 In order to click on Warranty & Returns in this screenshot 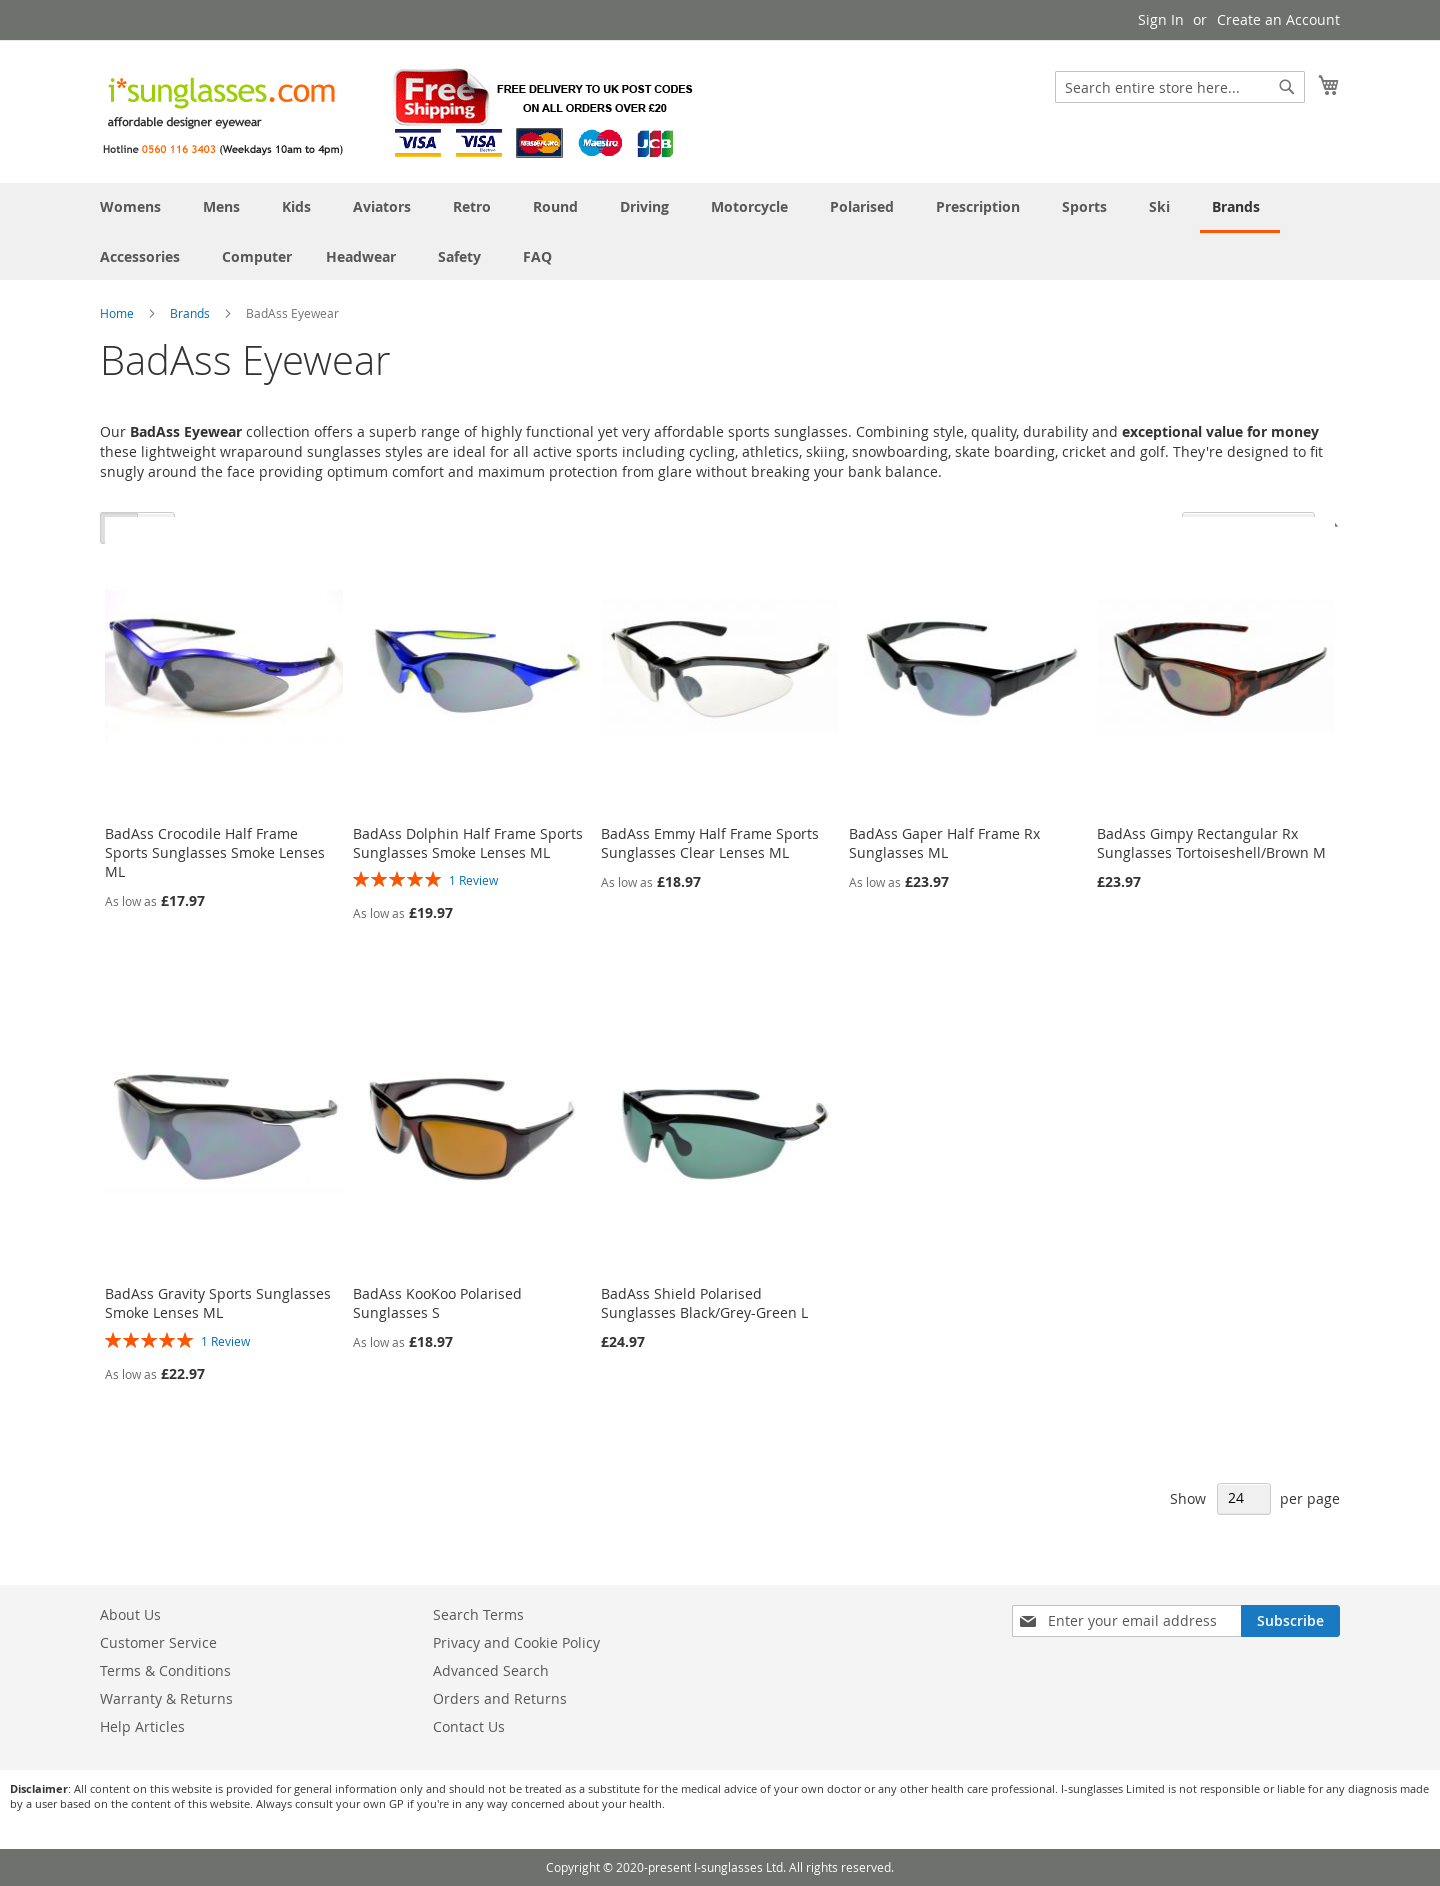, I will do `click(166, 1698)`.